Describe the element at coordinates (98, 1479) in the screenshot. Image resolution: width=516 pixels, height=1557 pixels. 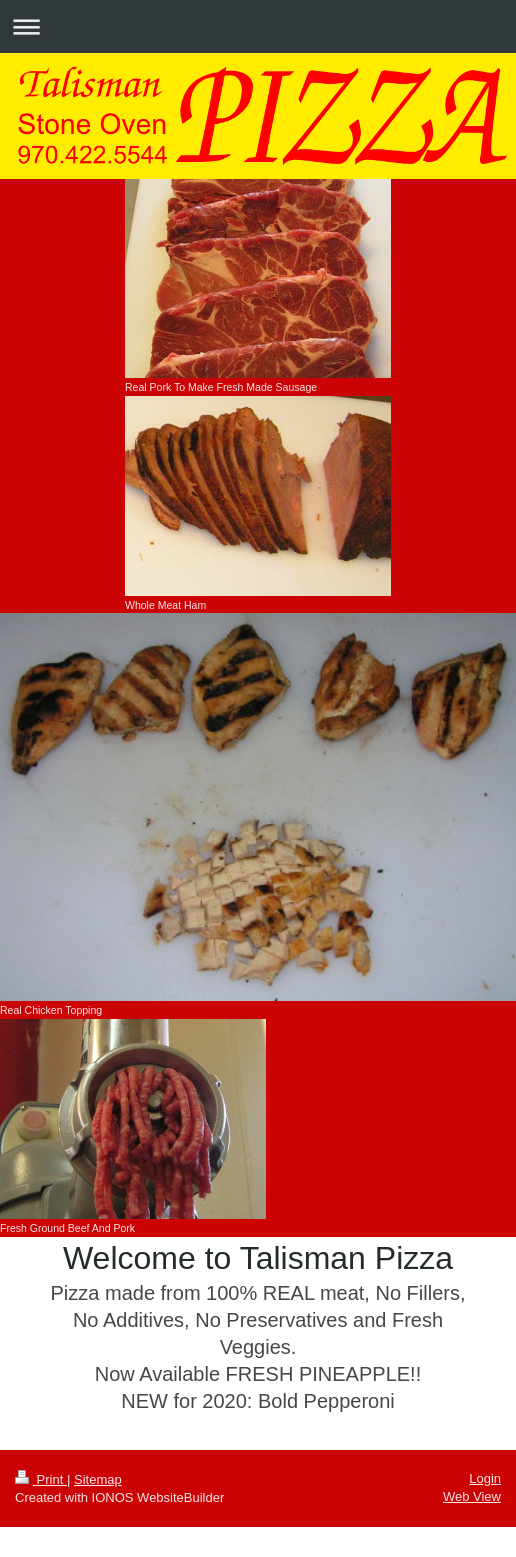
I see `Sitemap` at that location.